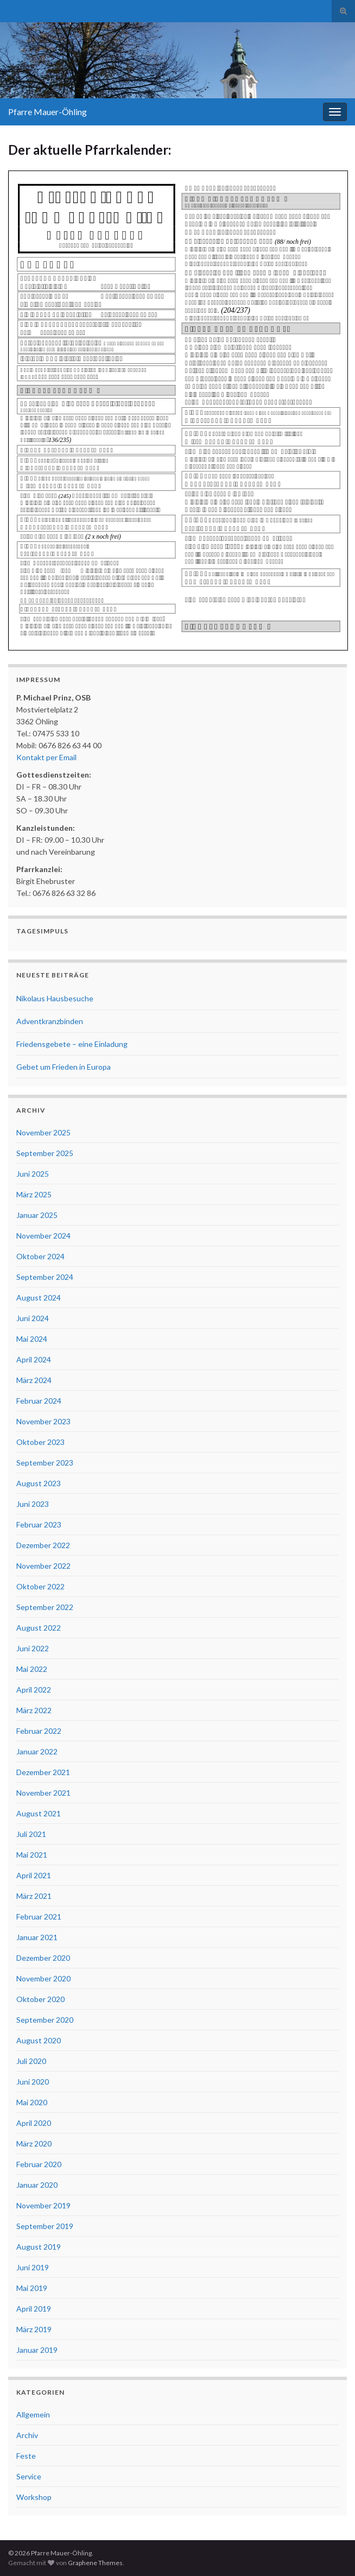 The width and height of the screenshot is (355, 2576). Describe the element at coordinates (43, 1772) in the screenshot. I see `Dezember 2021` at that location.